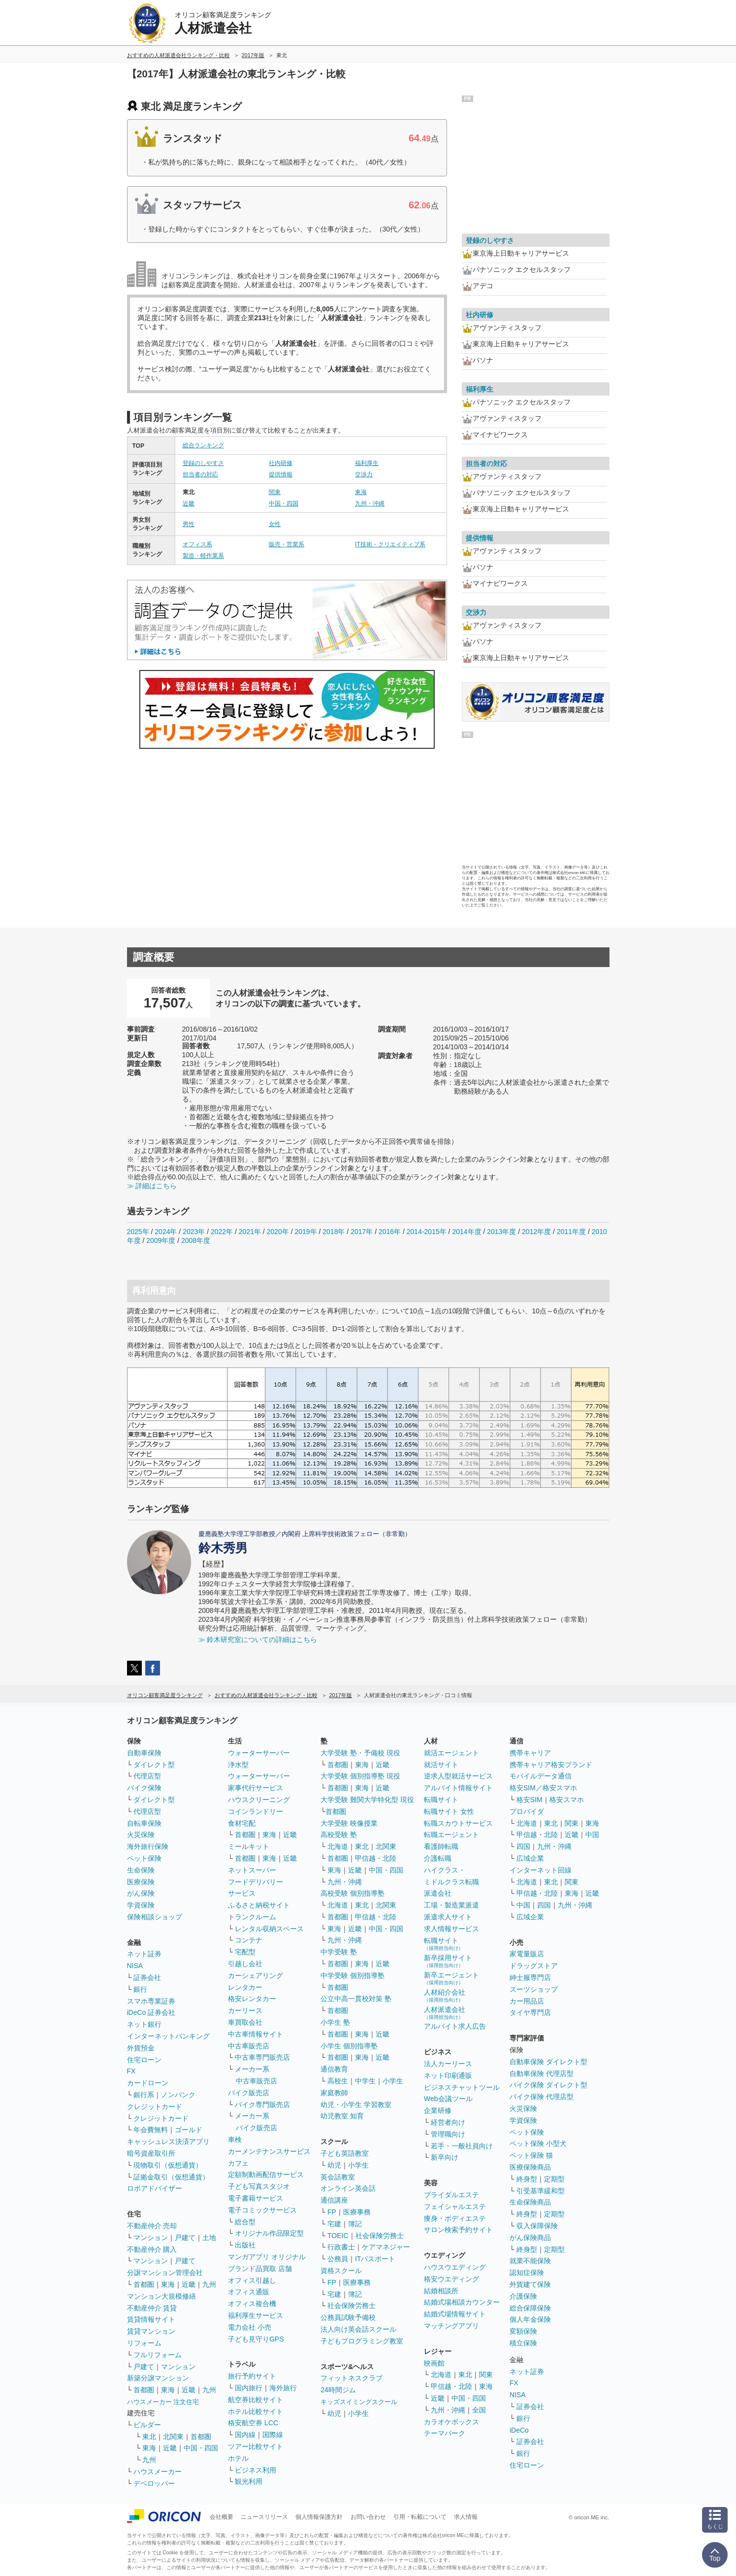 The height and width of the screenshot is (2576, 736). Describe the element at coordinates (154, 1917) in the screenshot. I see `保険相談ショップ` at that location.